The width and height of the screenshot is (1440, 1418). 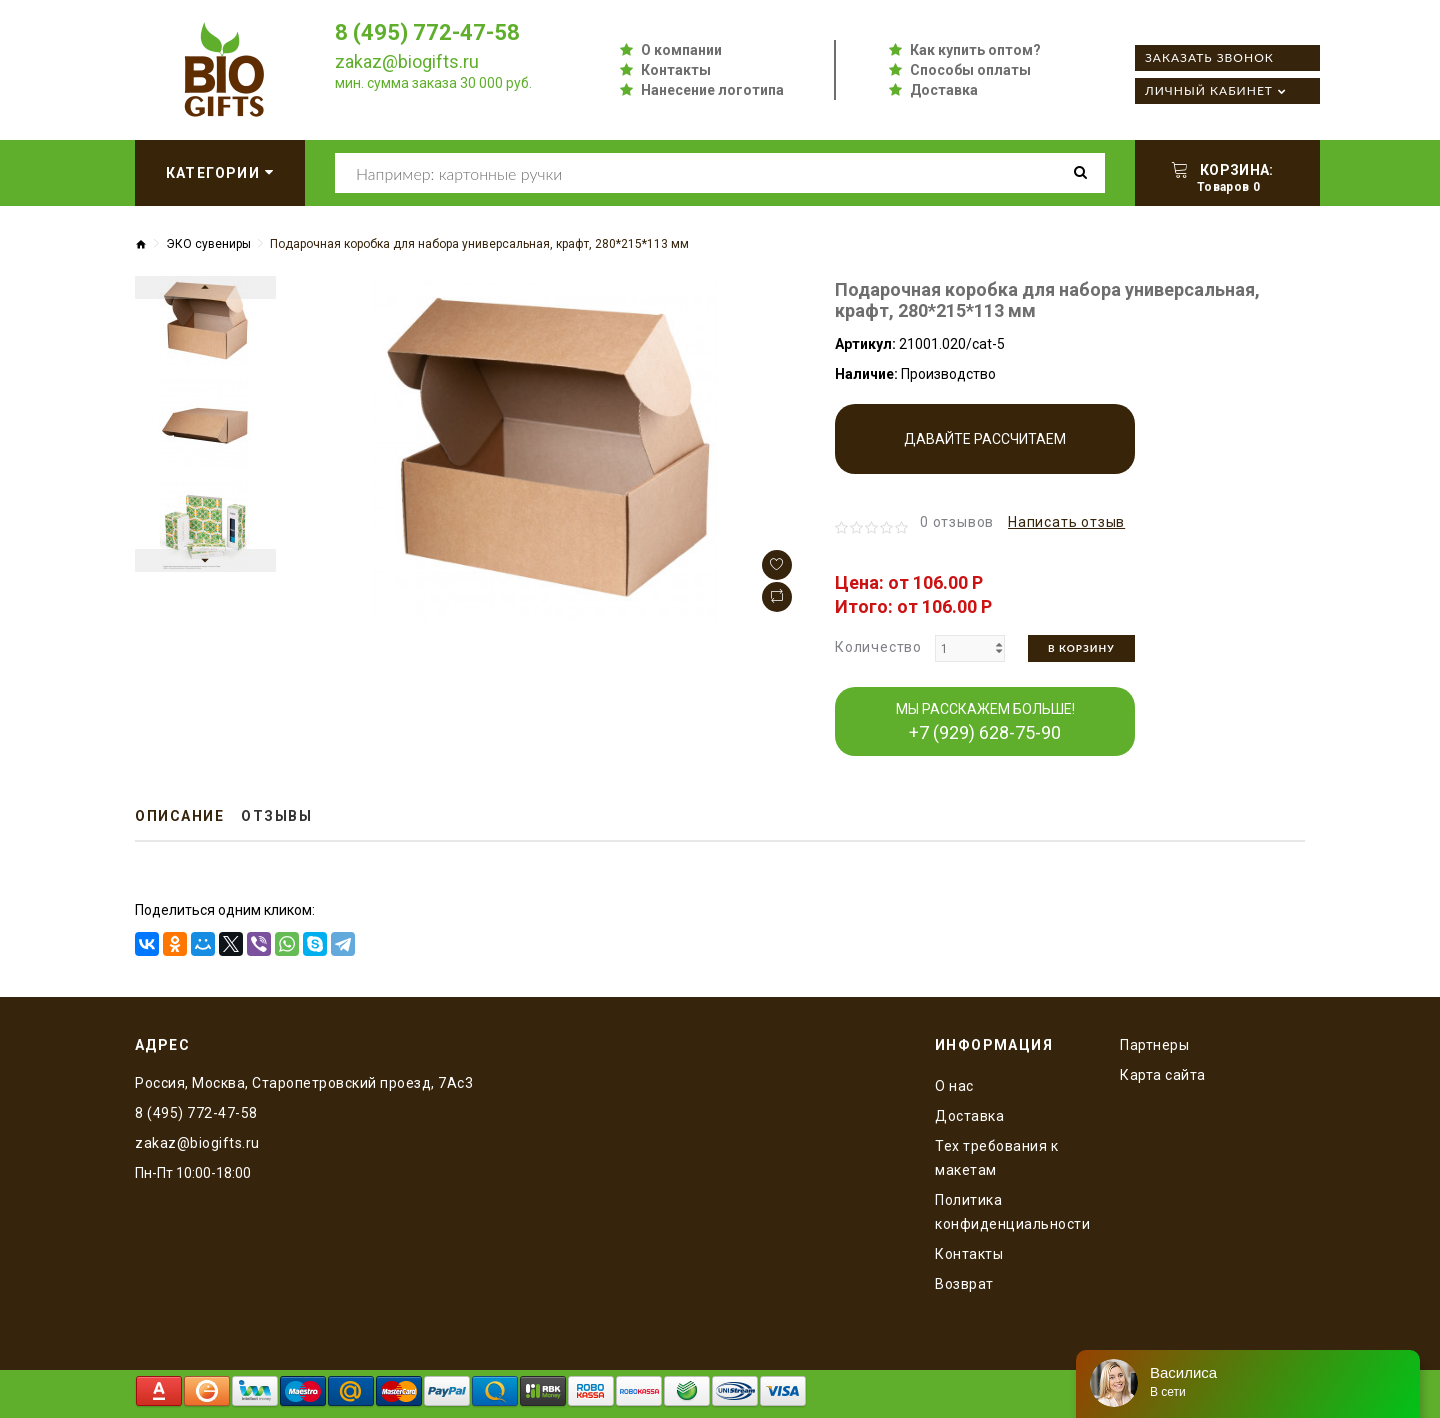 What do you see at coordinates (1163, 1075) in the screenshot?
I see `Карта сайта` at bounding box center [1163, 1075].